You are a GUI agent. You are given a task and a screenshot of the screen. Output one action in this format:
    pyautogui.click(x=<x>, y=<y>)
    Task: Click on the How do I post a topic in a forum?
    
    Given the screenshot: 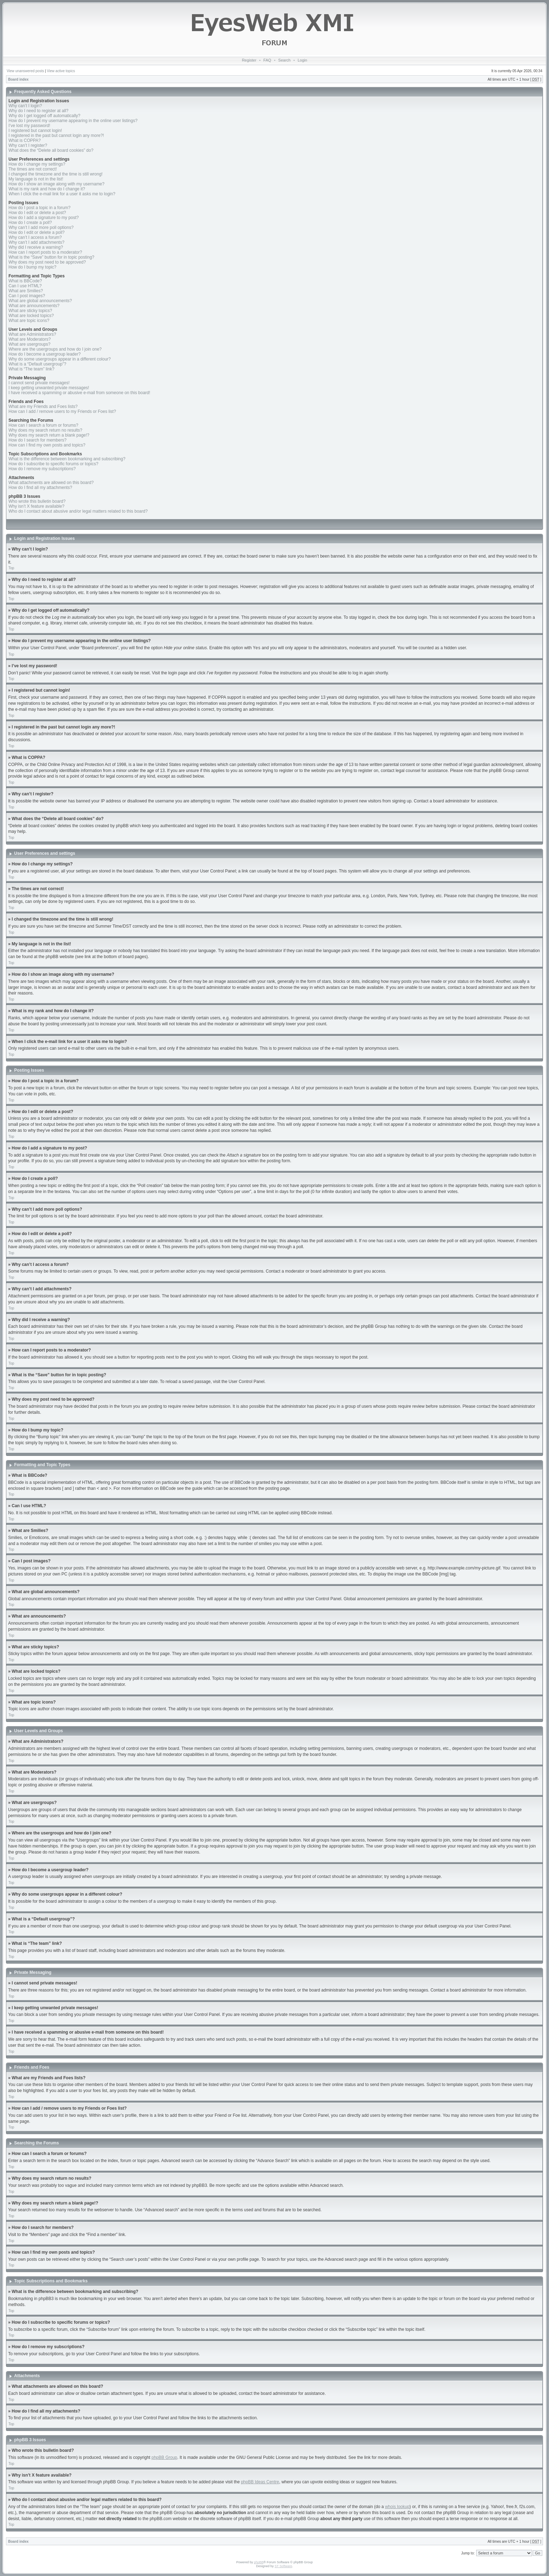 What is the action you would take?
    pyautogui.click(x=39, y=207)
    